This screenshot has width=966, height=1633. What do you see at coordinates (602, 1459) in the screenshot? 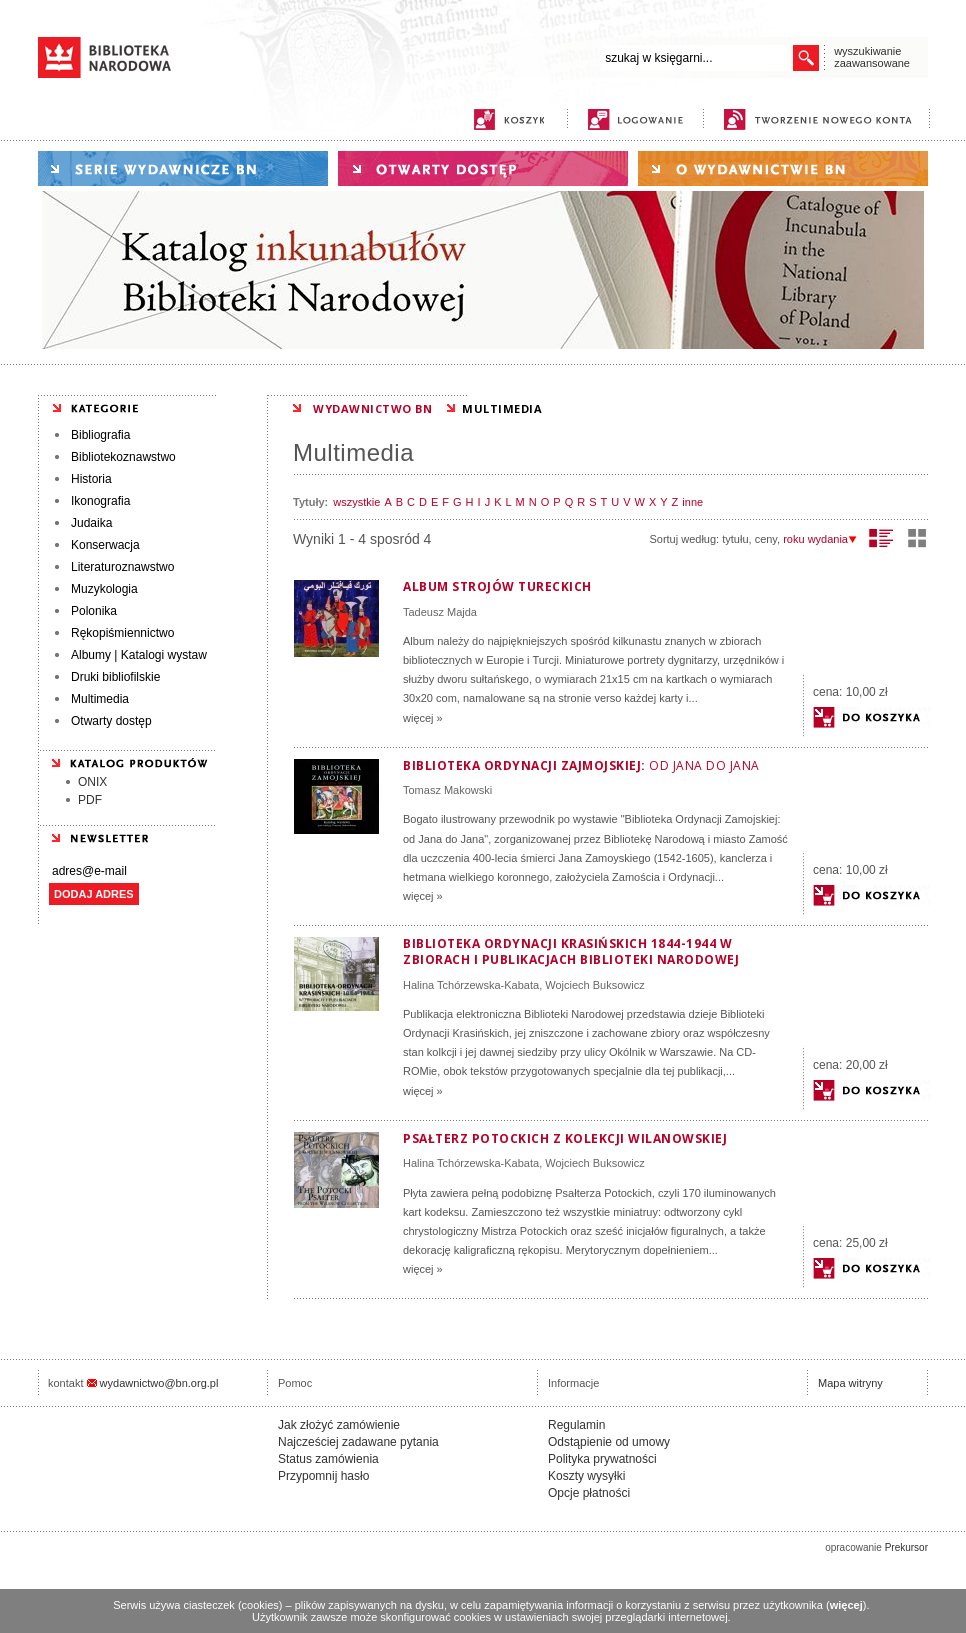
I see `Polityka prywatności` at bounding box center [602, 1459].